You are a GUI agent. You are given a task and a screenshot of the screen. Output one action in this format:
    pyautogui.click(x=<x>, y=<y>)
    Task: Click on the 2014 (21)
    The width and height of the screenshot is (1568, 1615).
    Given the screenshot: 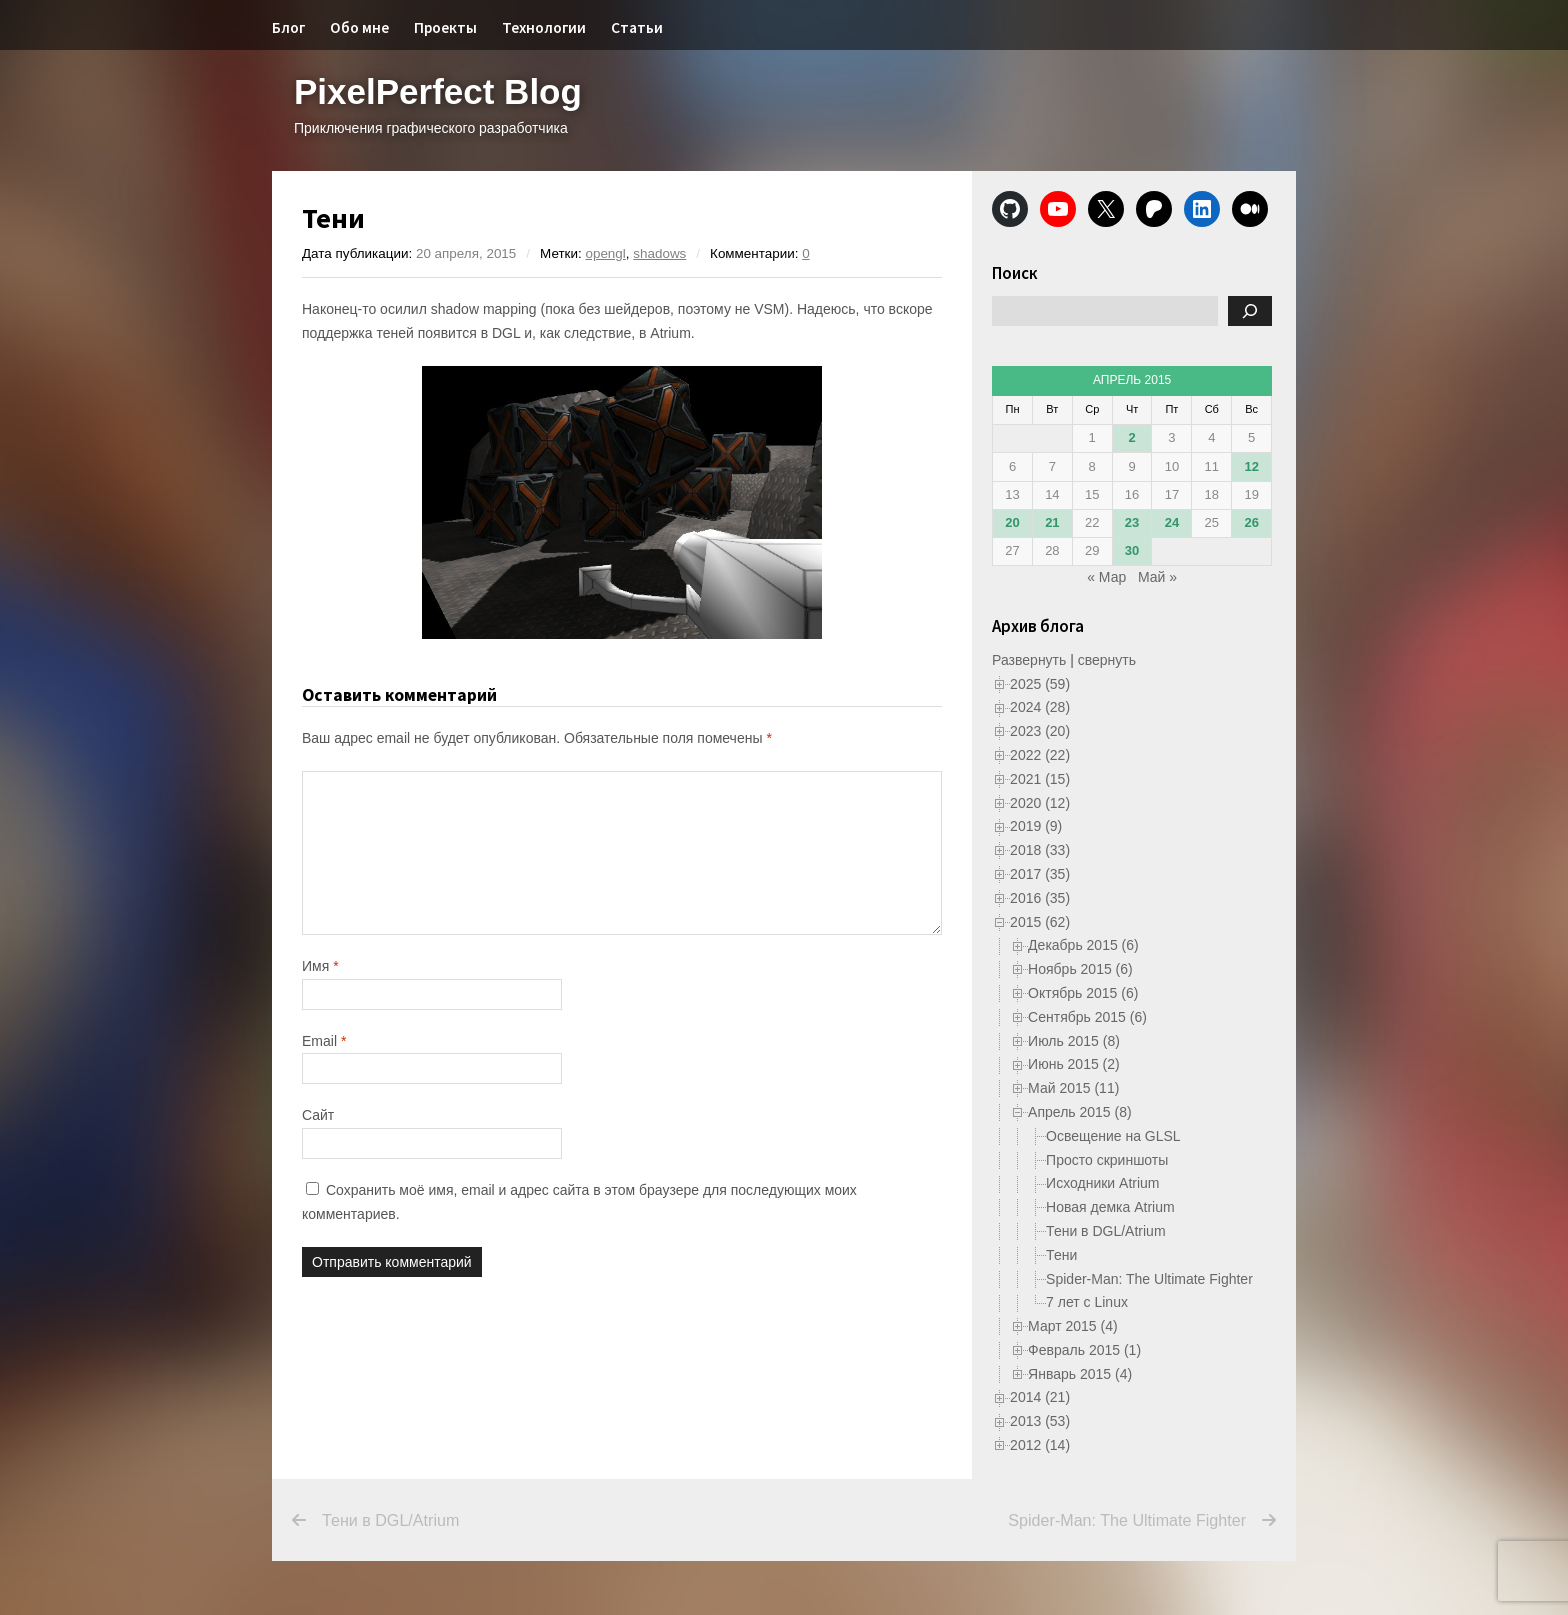 What is the action you would take?
    pyautogui.click(x=1040, y=1397)
    